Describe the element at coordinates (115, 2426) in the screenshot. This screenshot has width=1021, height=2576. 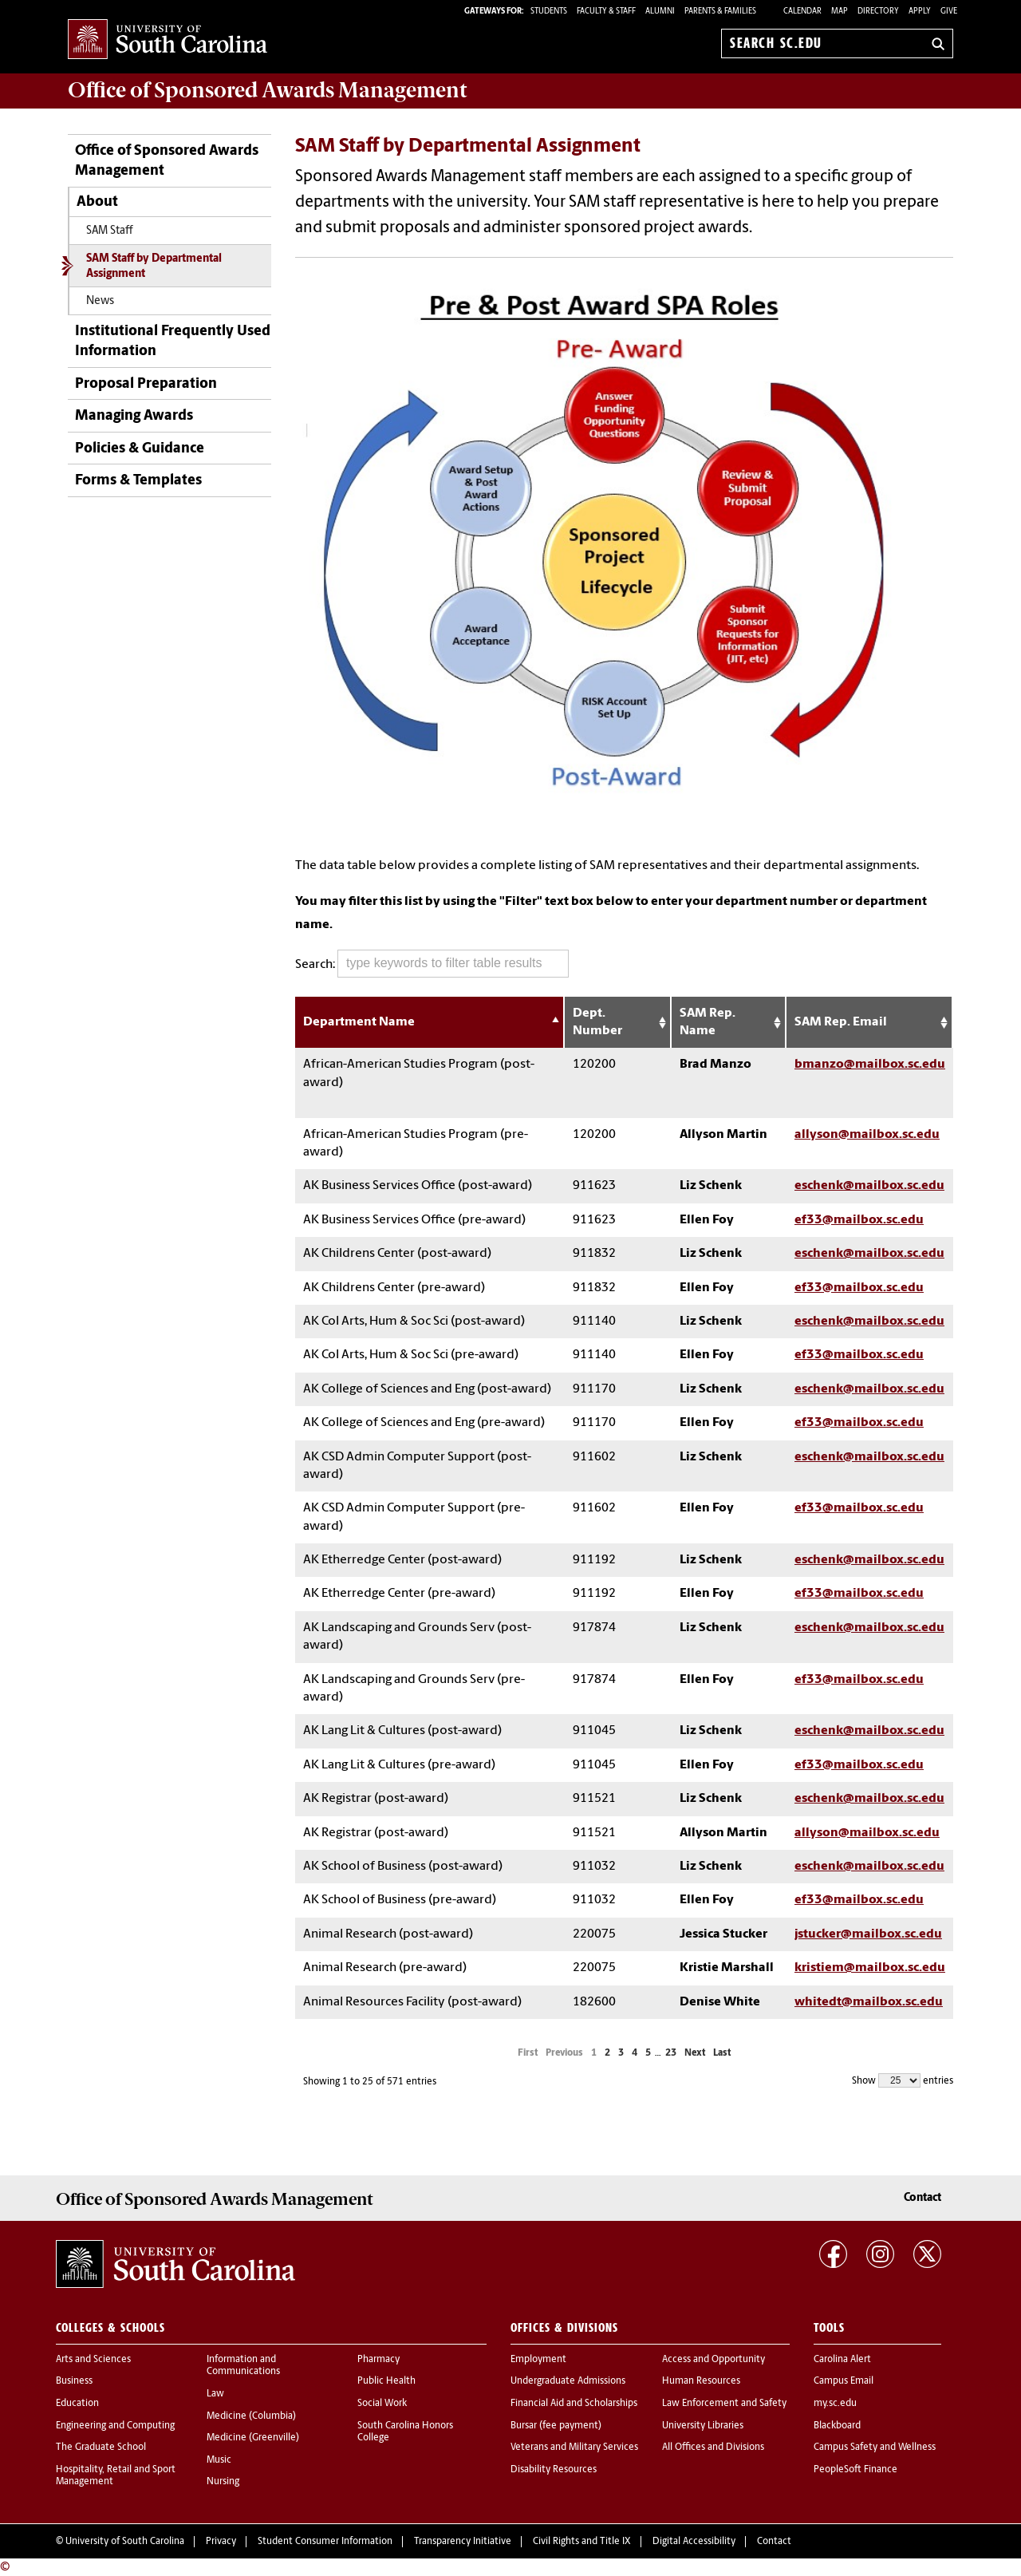
I see `Engineering and Computing` at that location.